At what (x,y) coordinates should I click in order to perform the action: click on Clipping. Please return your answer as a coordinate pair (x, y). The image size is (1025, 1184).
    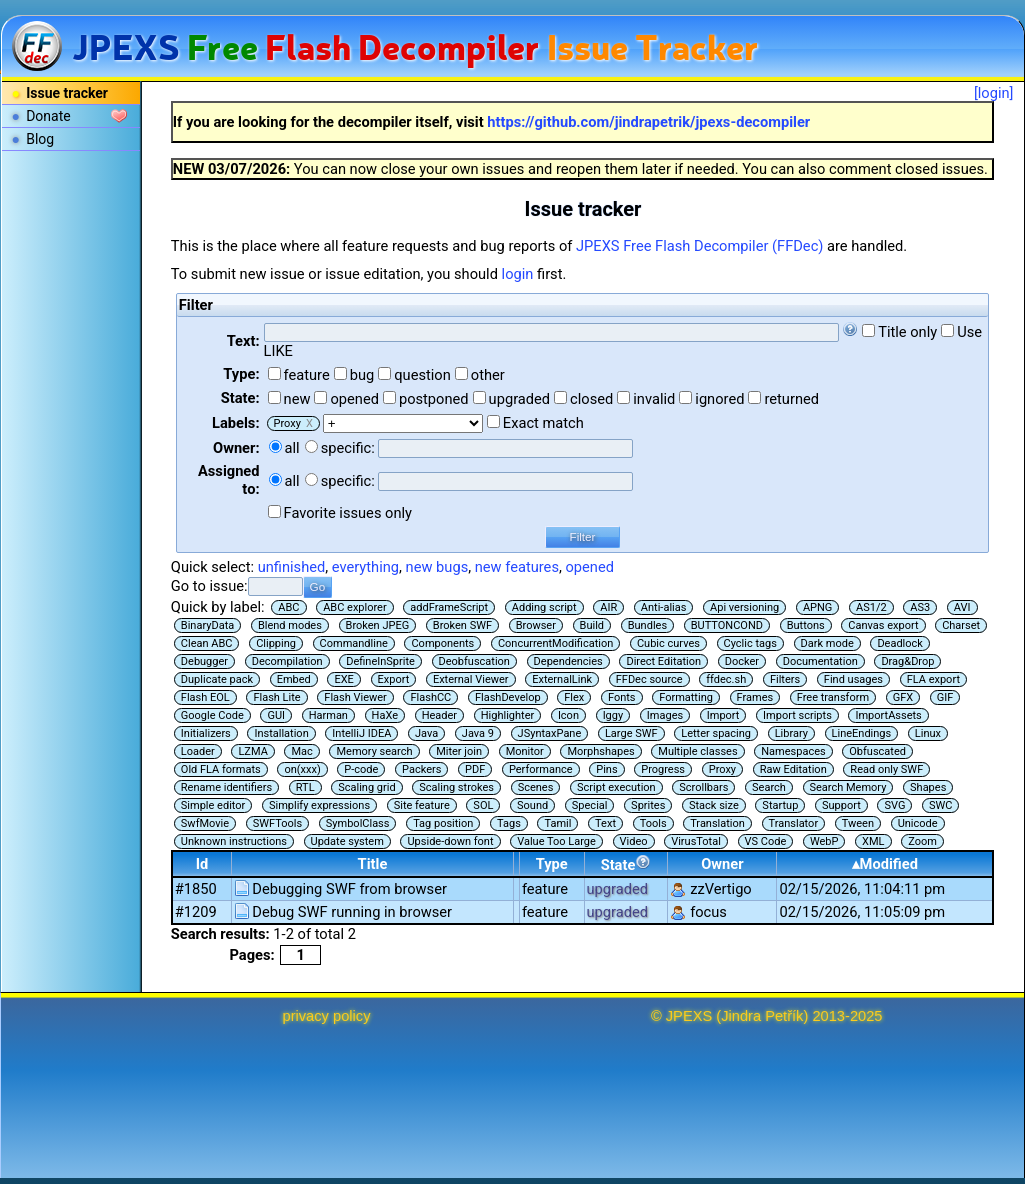
    Looking at the image, I should click on (276, 643).